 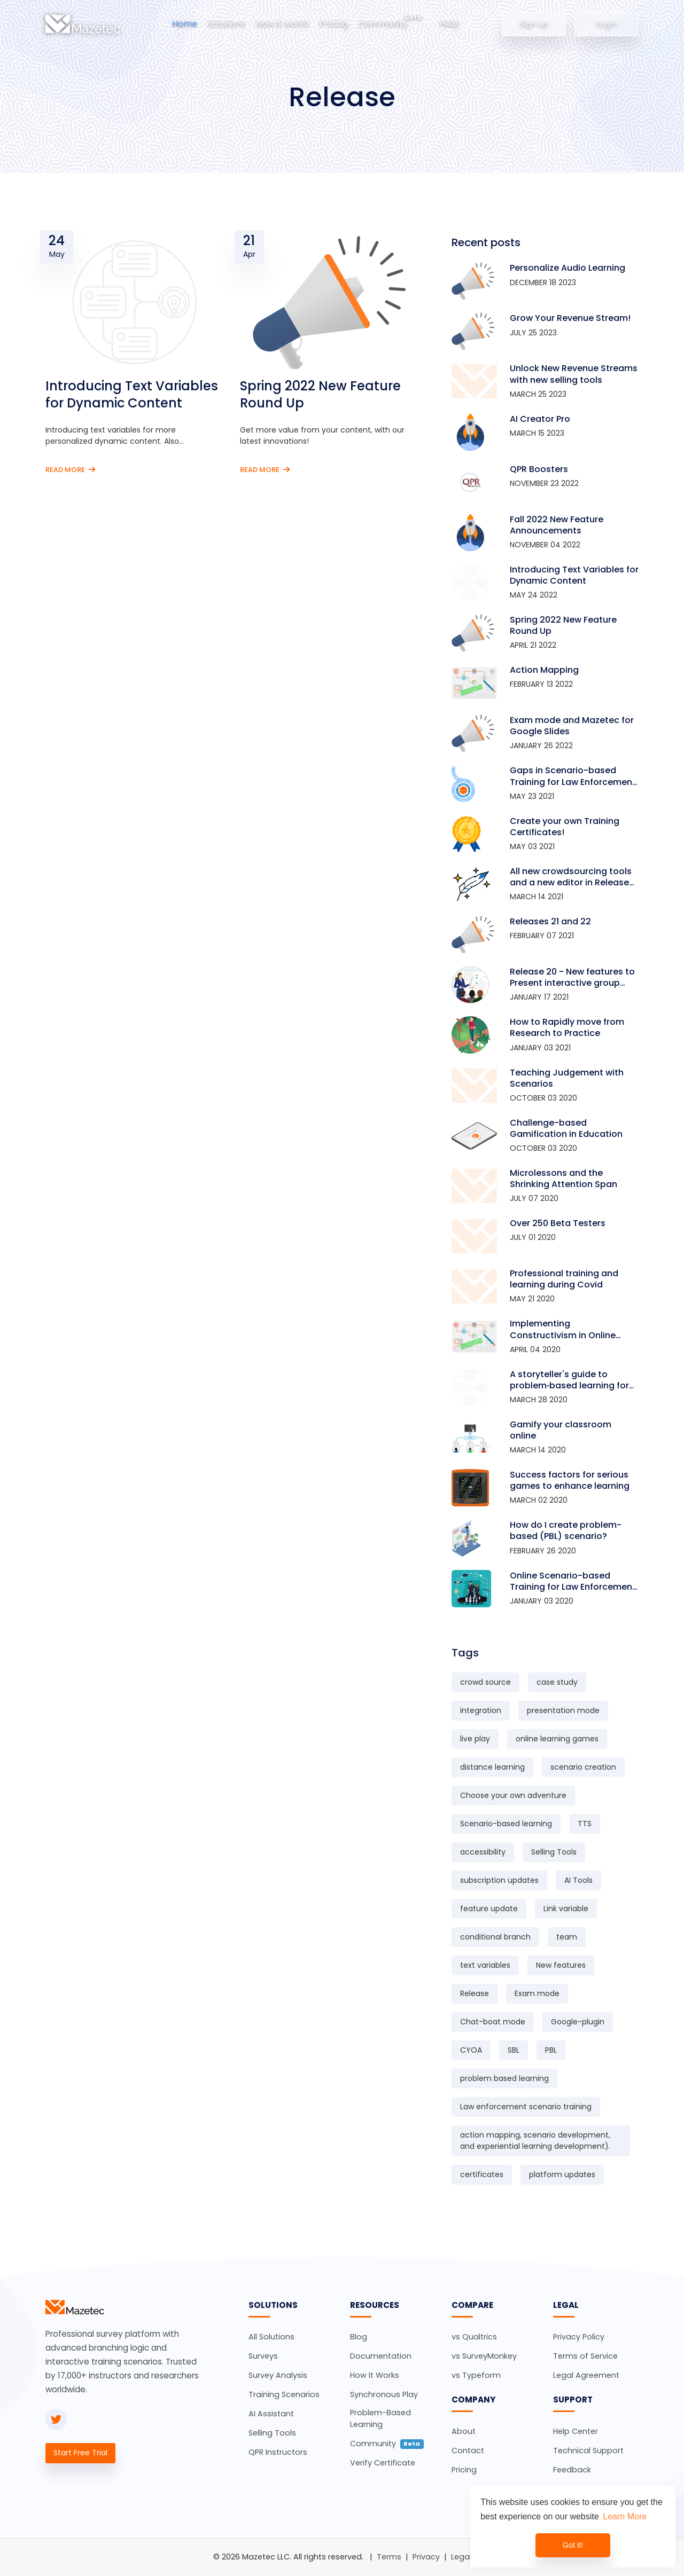 I want to click on platform updates, so click(x=562, y=2174).